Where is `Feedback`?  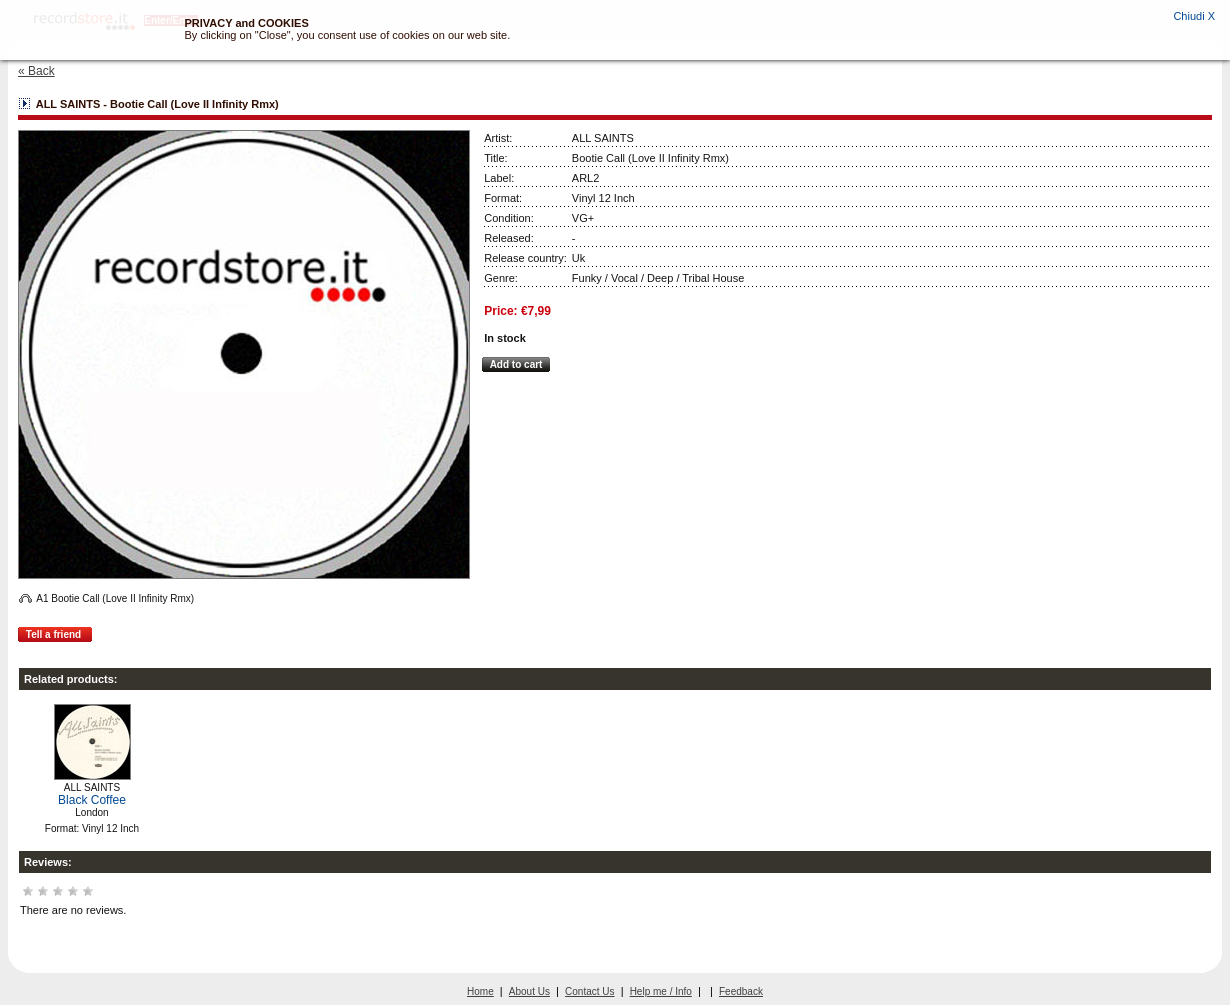
Feedback is located at coordinates (741, 991).